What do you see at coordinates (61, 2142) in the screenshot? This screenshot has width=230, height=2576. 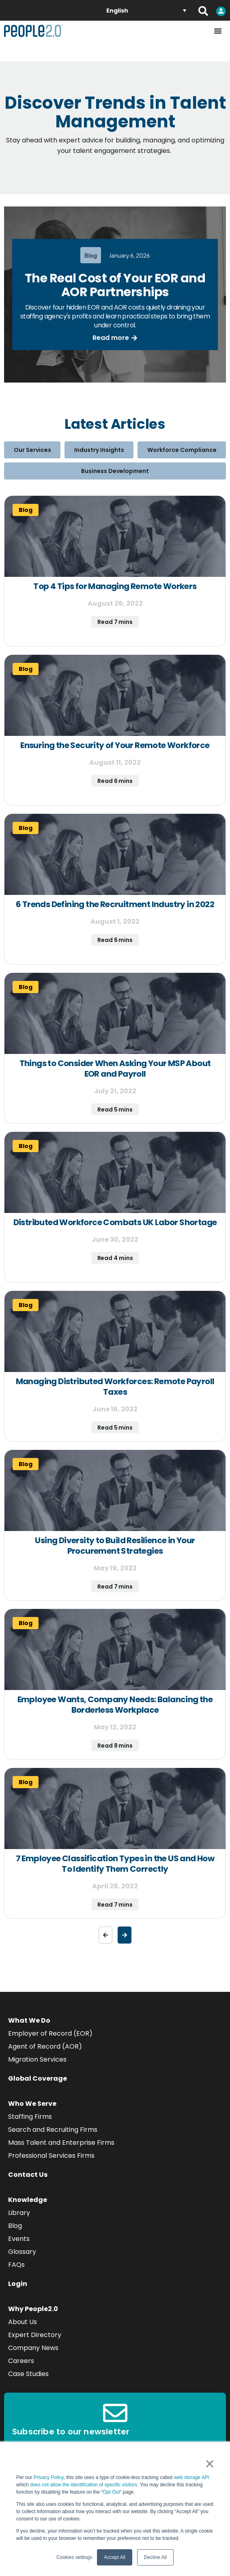 I see `Mass Talent and Enterprise Firms` at bounding box center [61, 2142].